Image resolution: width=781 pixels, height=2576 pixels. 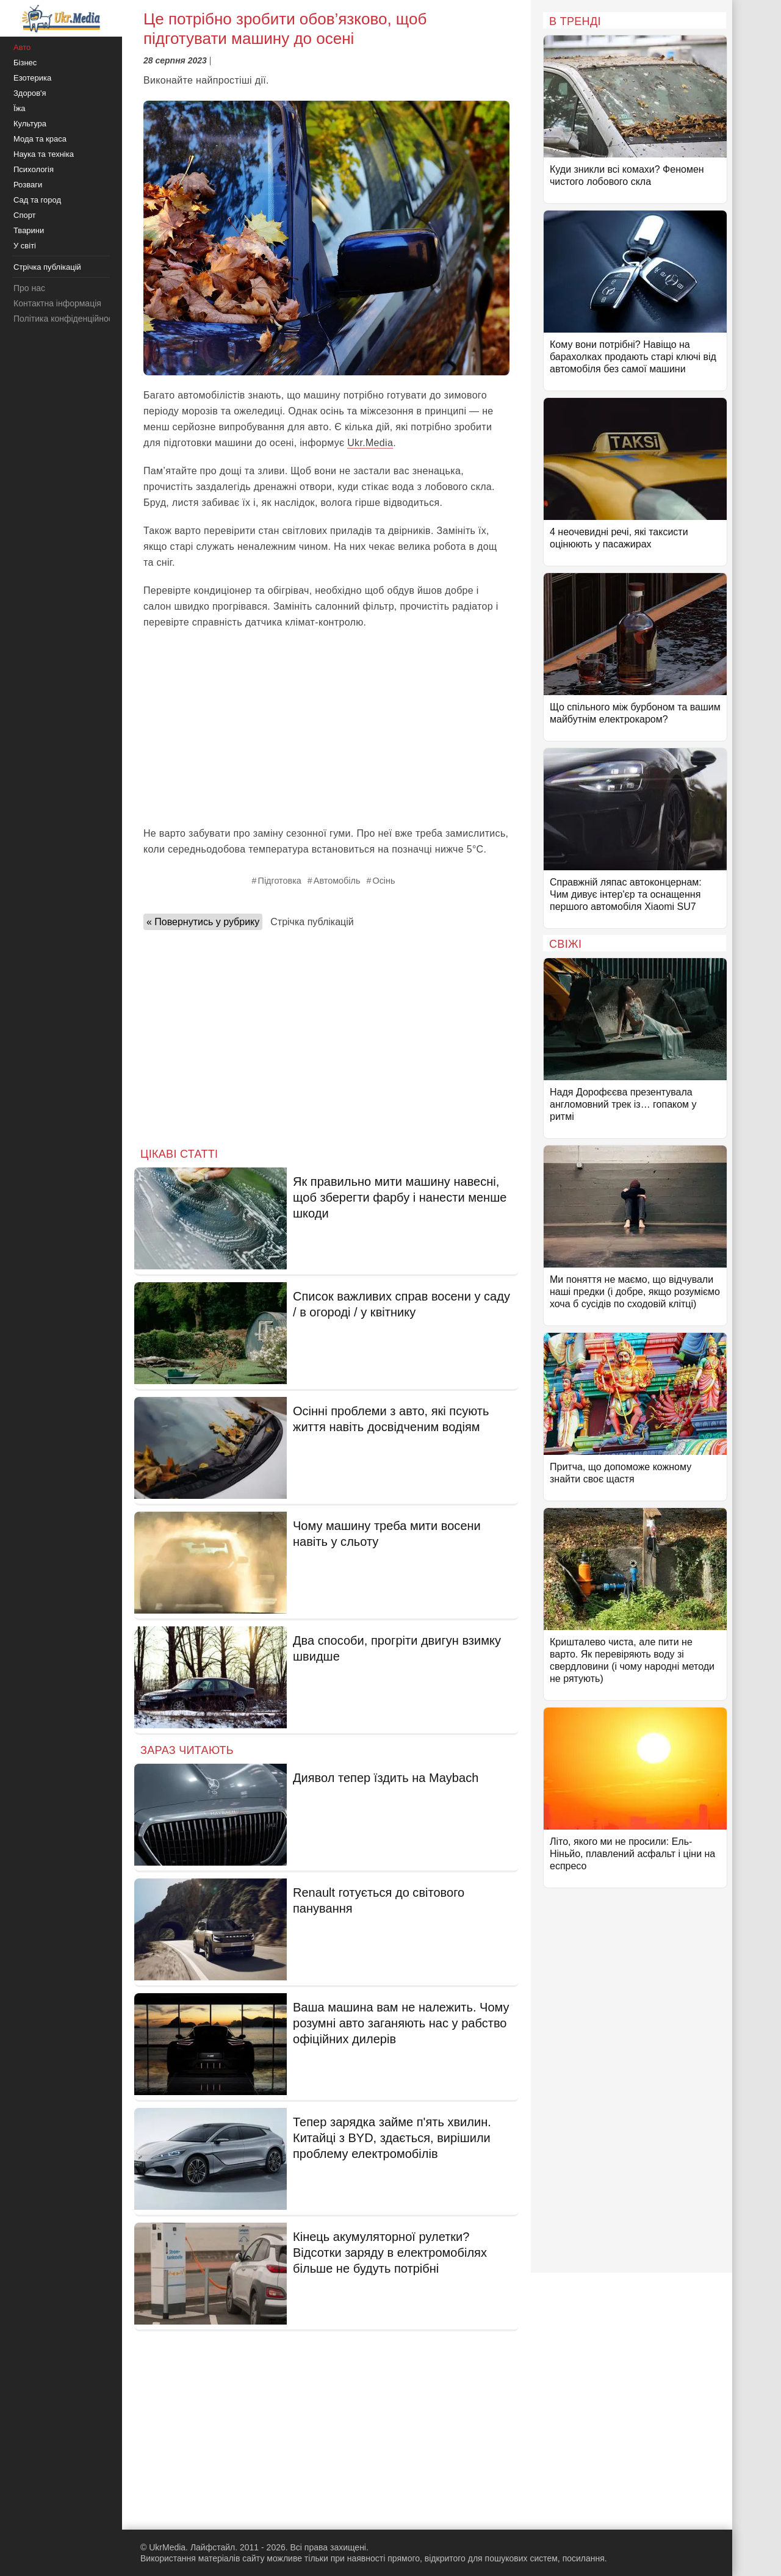 What do you see at coordinates (29, 288) in the screenshot?
I see `Про нас` at bounding box center [29, 288].